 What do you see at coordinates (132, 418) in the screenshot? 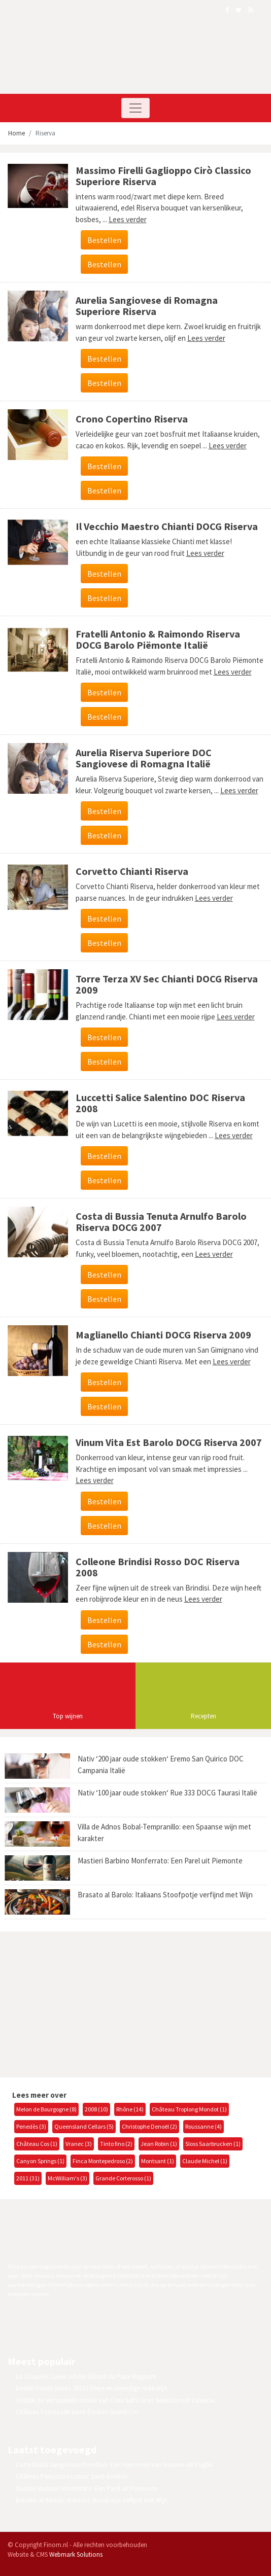
I see `Crono Copertino Riserva` at bounding box center [132, 418].